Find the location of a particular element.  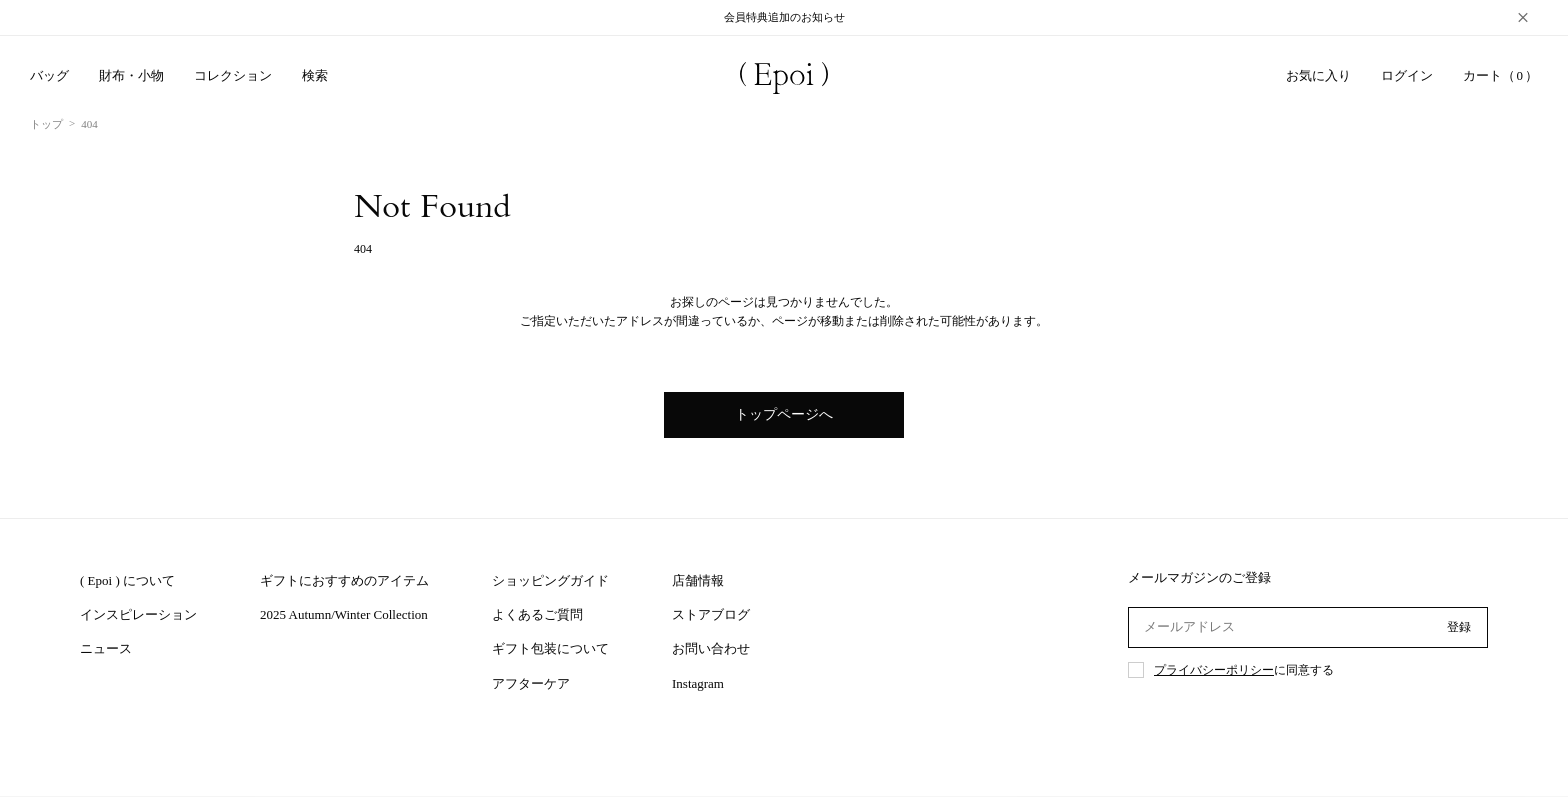

ギフト包装について is located at coordinates (550, 648).